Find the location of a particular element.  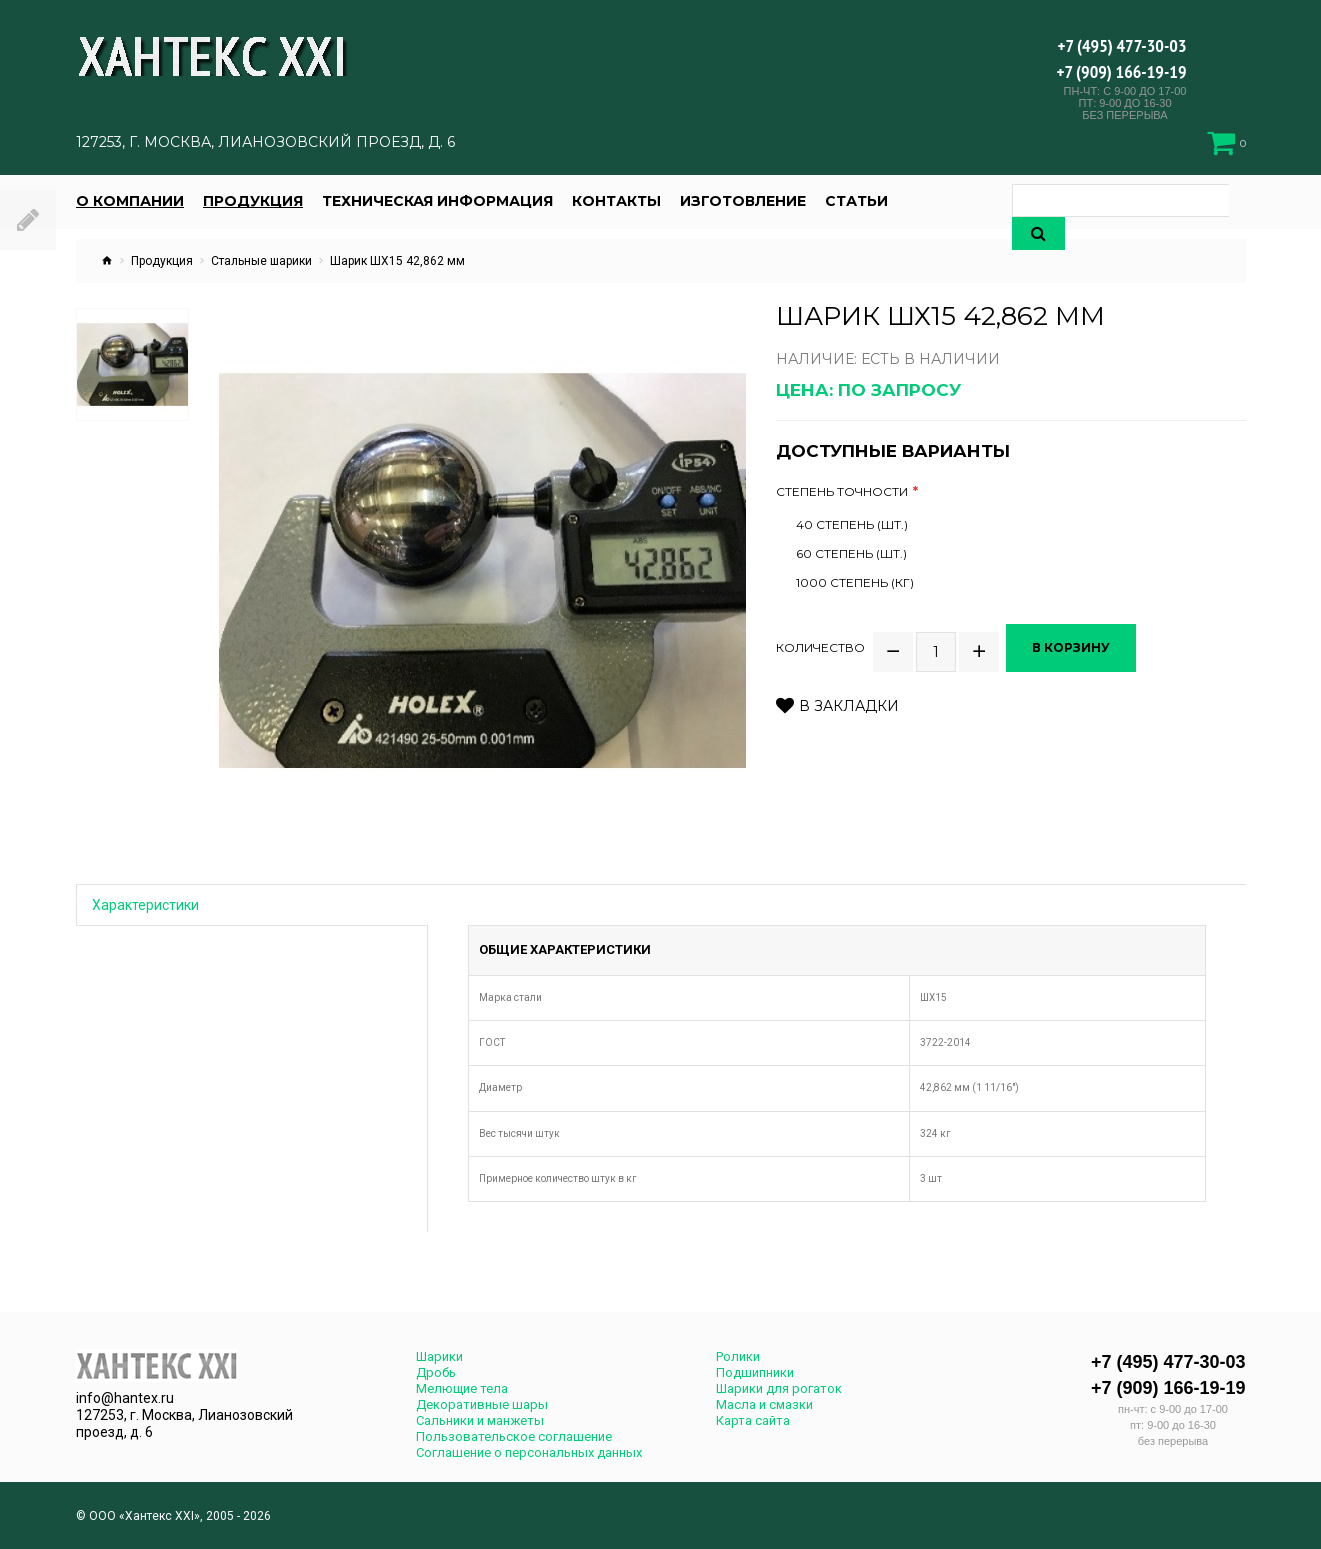

В корзину is located at coordinates (1077, 639).